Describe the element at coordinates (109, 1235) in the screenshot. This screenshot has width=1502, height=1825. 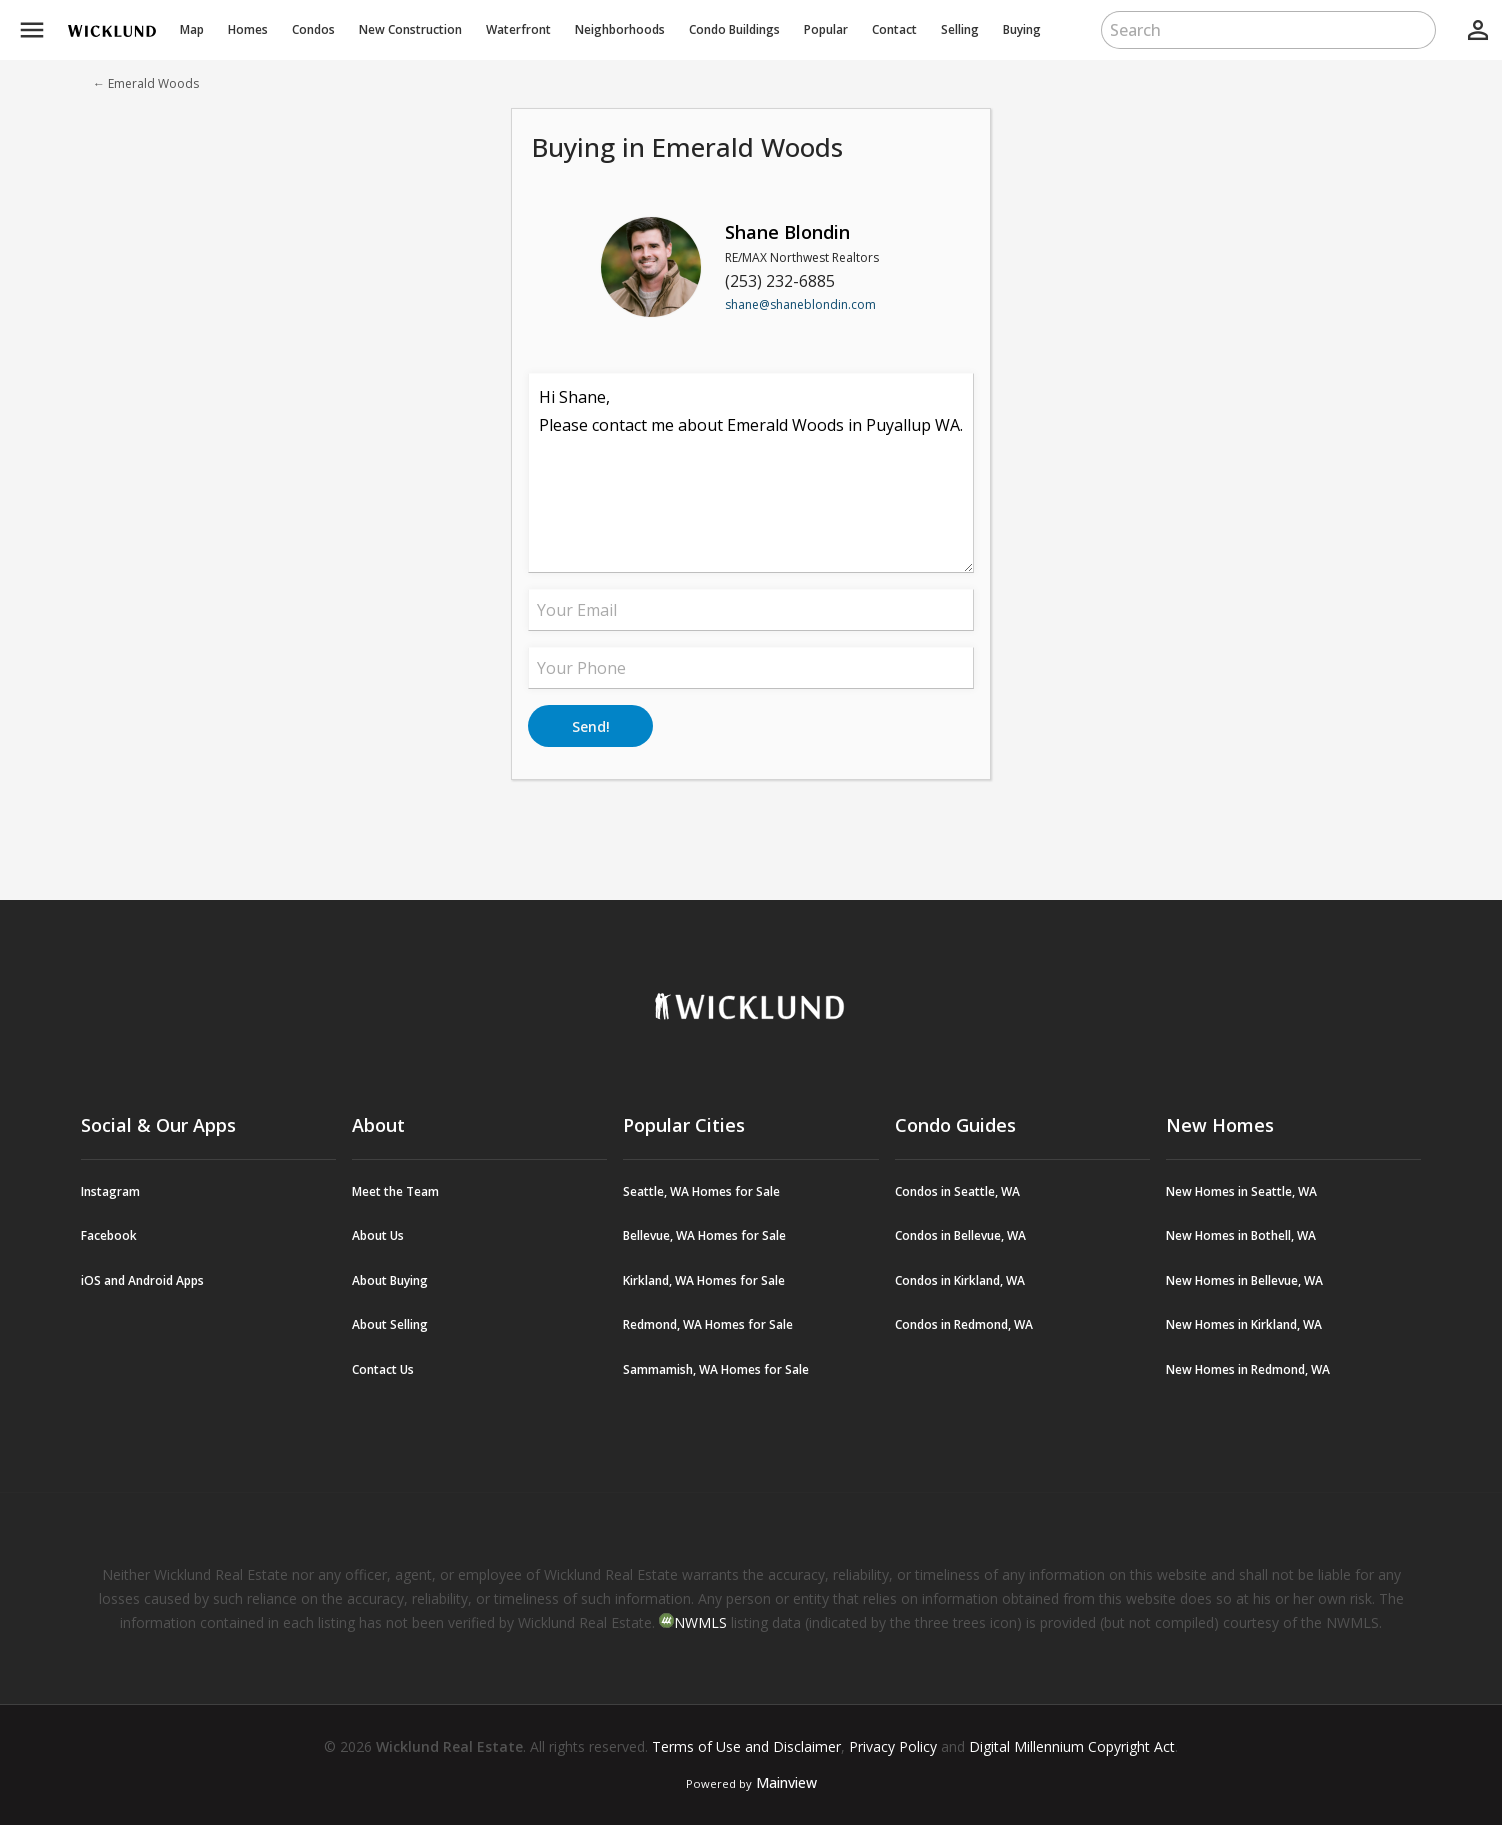
I see `Facebook` at that location.